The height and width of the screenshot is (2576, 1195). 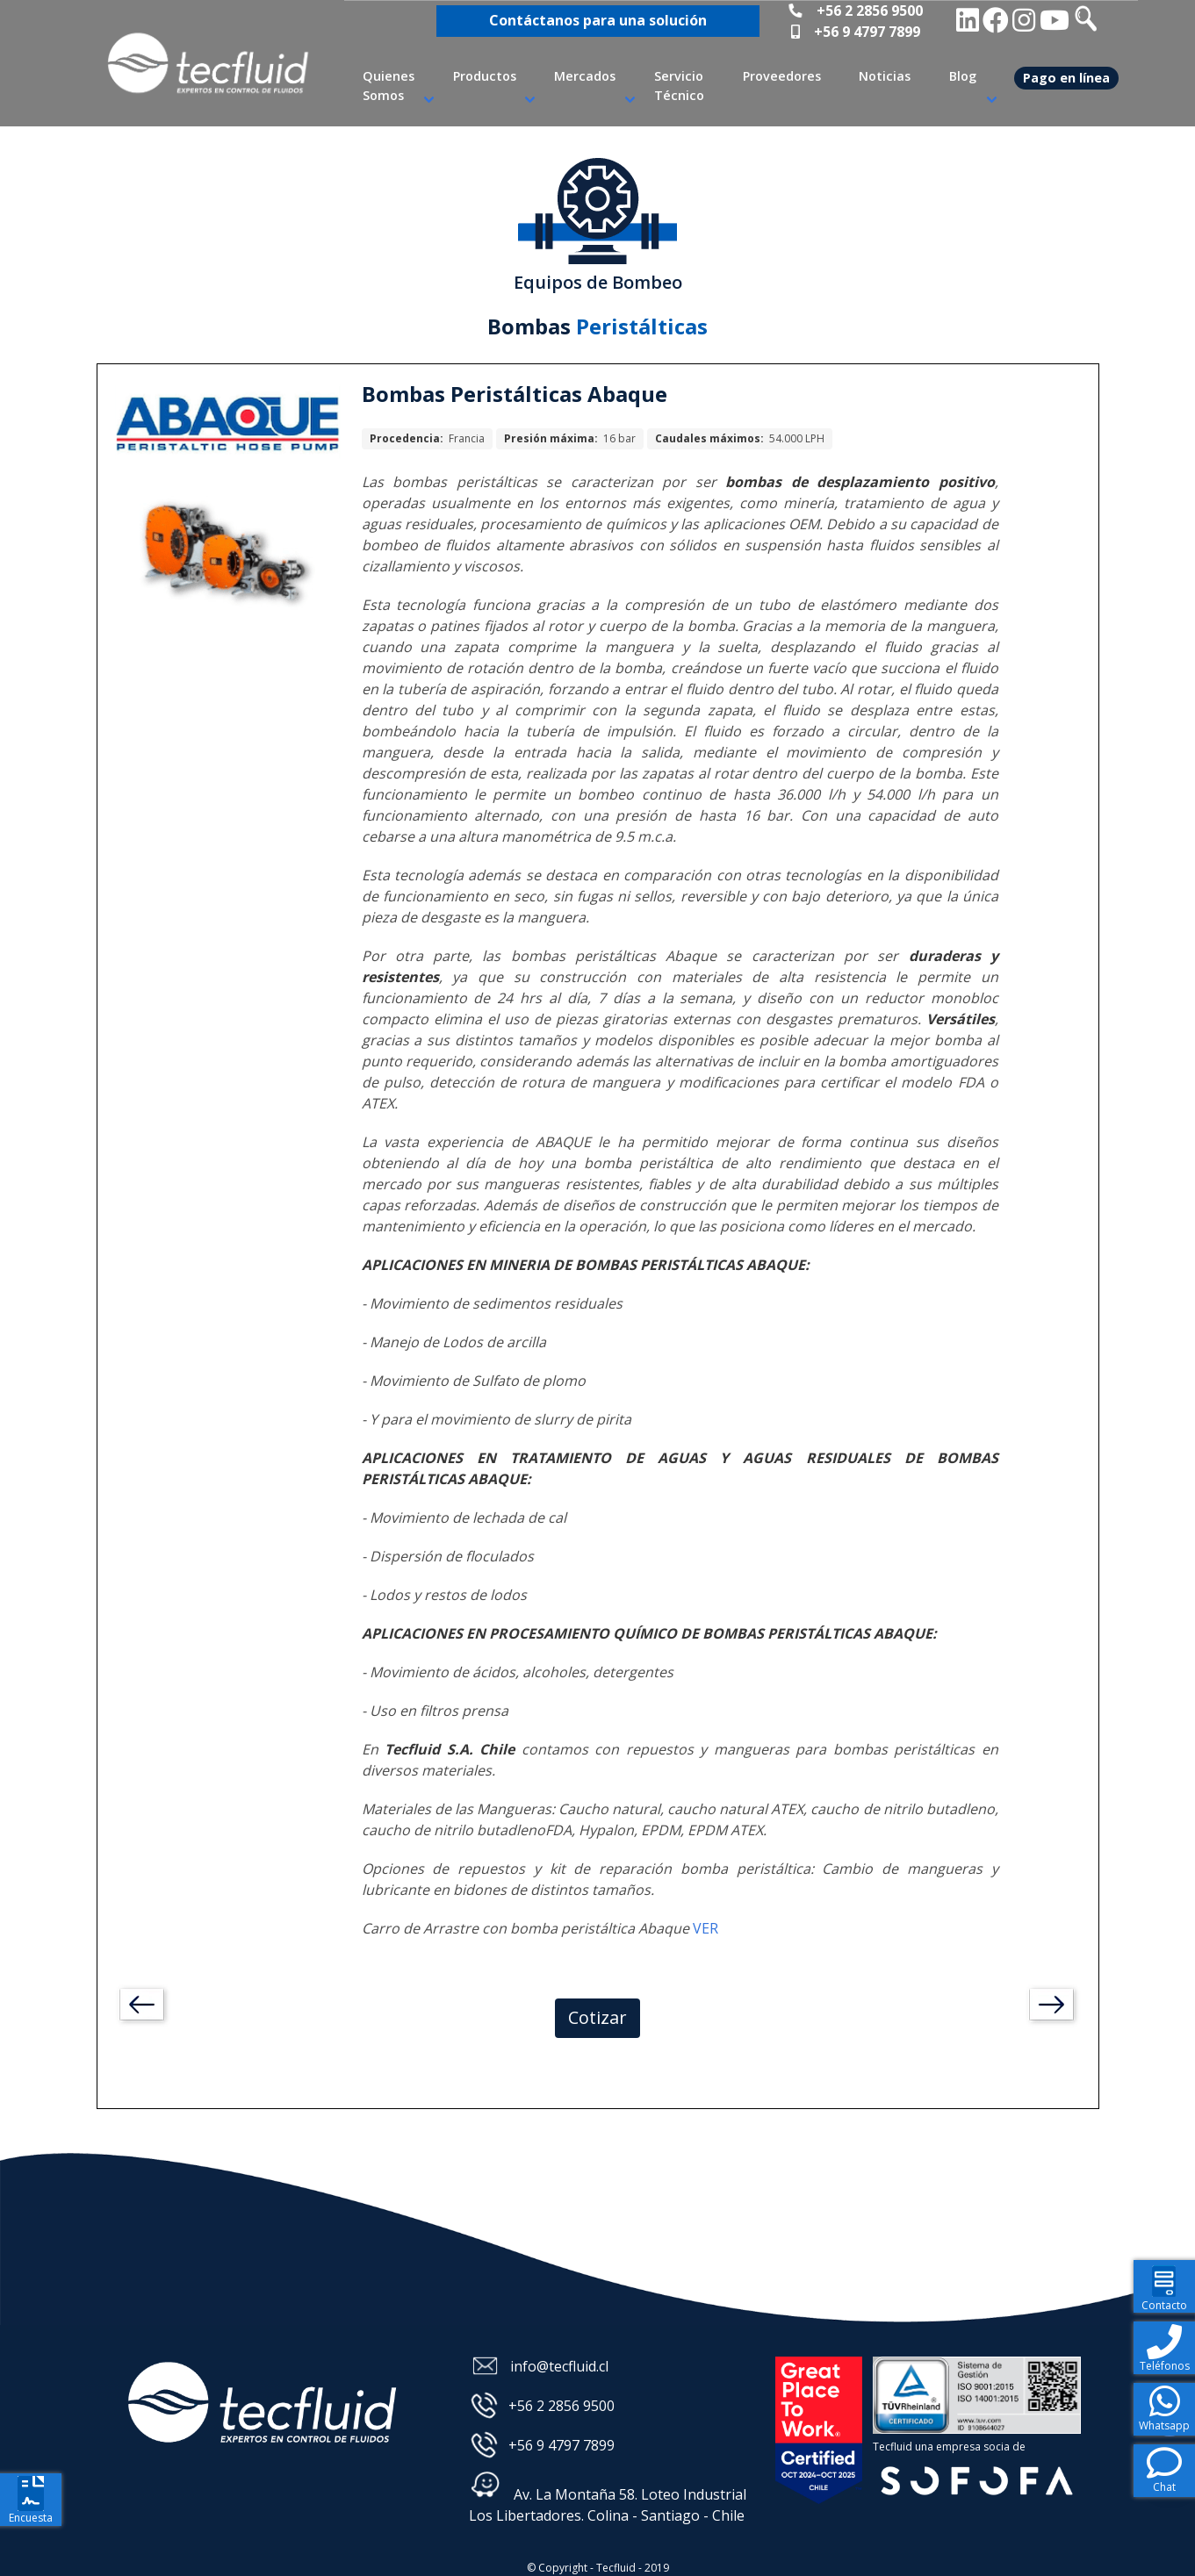 I want to click on VER, so click(x=705, y=1928).